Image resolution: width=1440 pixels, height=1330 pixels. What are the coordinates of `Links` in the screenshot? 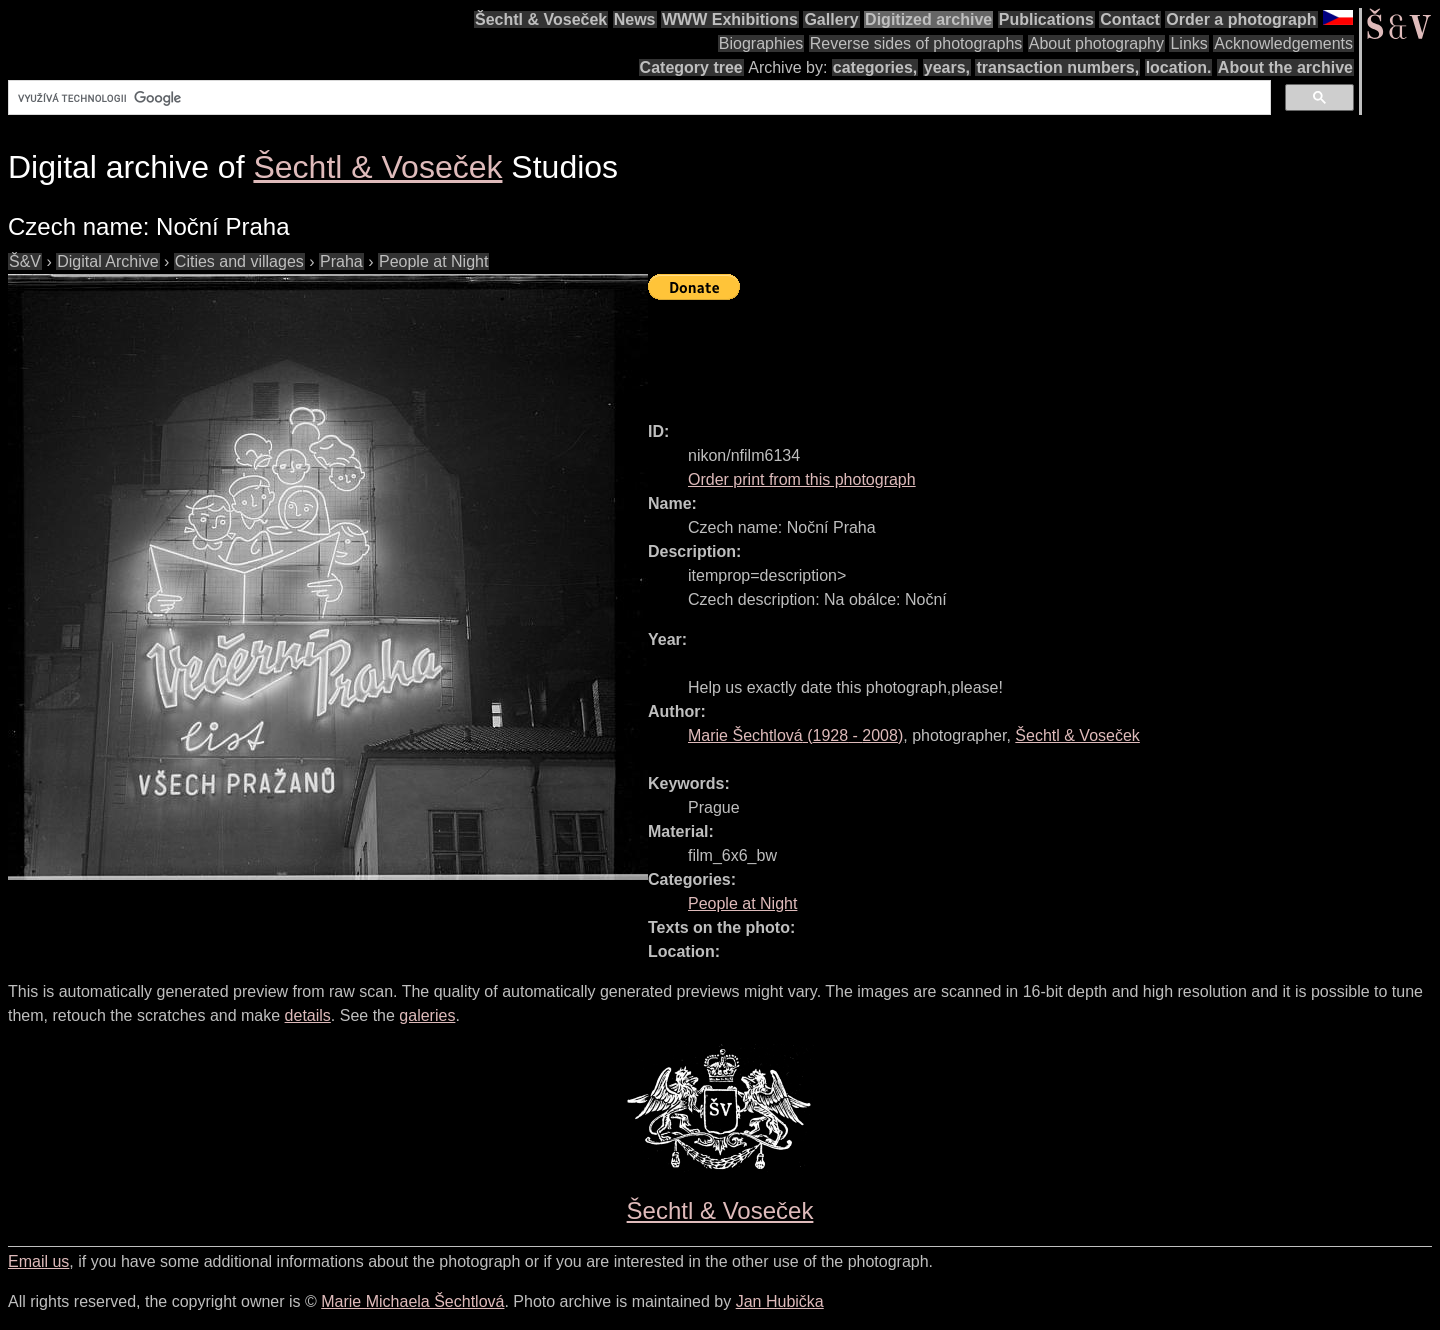 It's located at (1188, 43).